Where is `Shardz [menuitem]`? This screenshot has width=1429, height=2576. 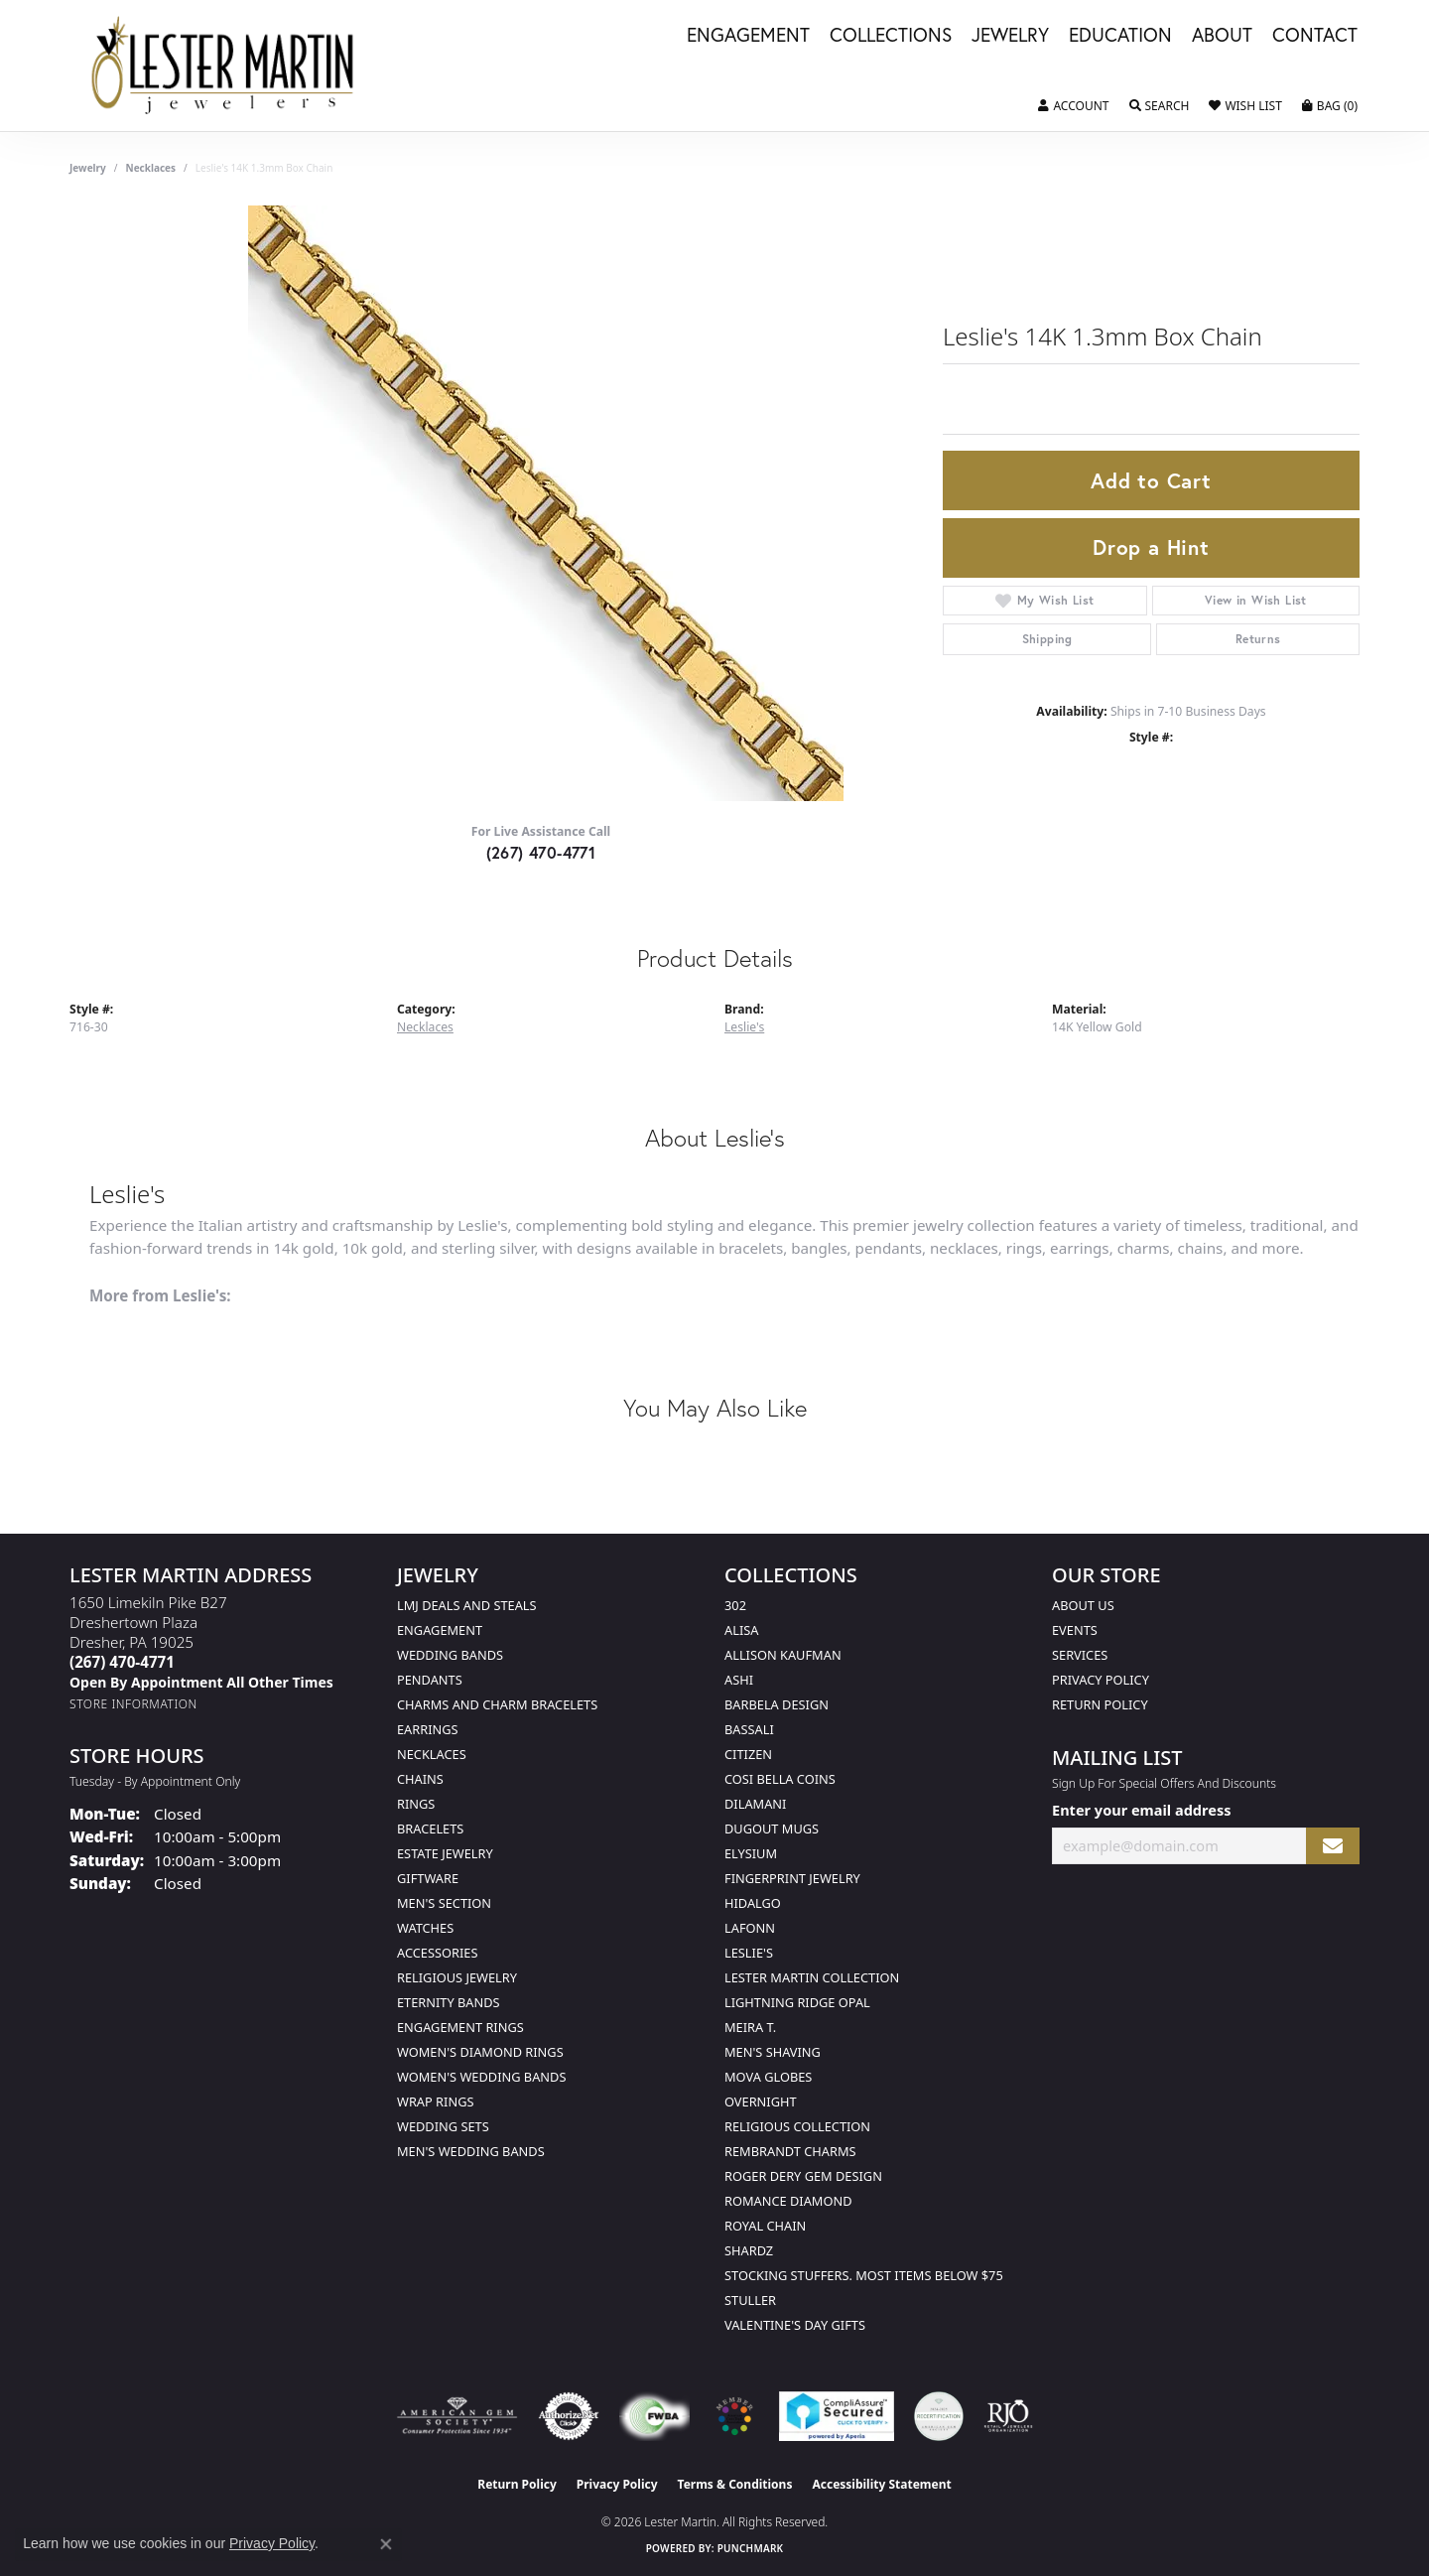
Shardz [menuitem] is located at coordinates (748, 2250).